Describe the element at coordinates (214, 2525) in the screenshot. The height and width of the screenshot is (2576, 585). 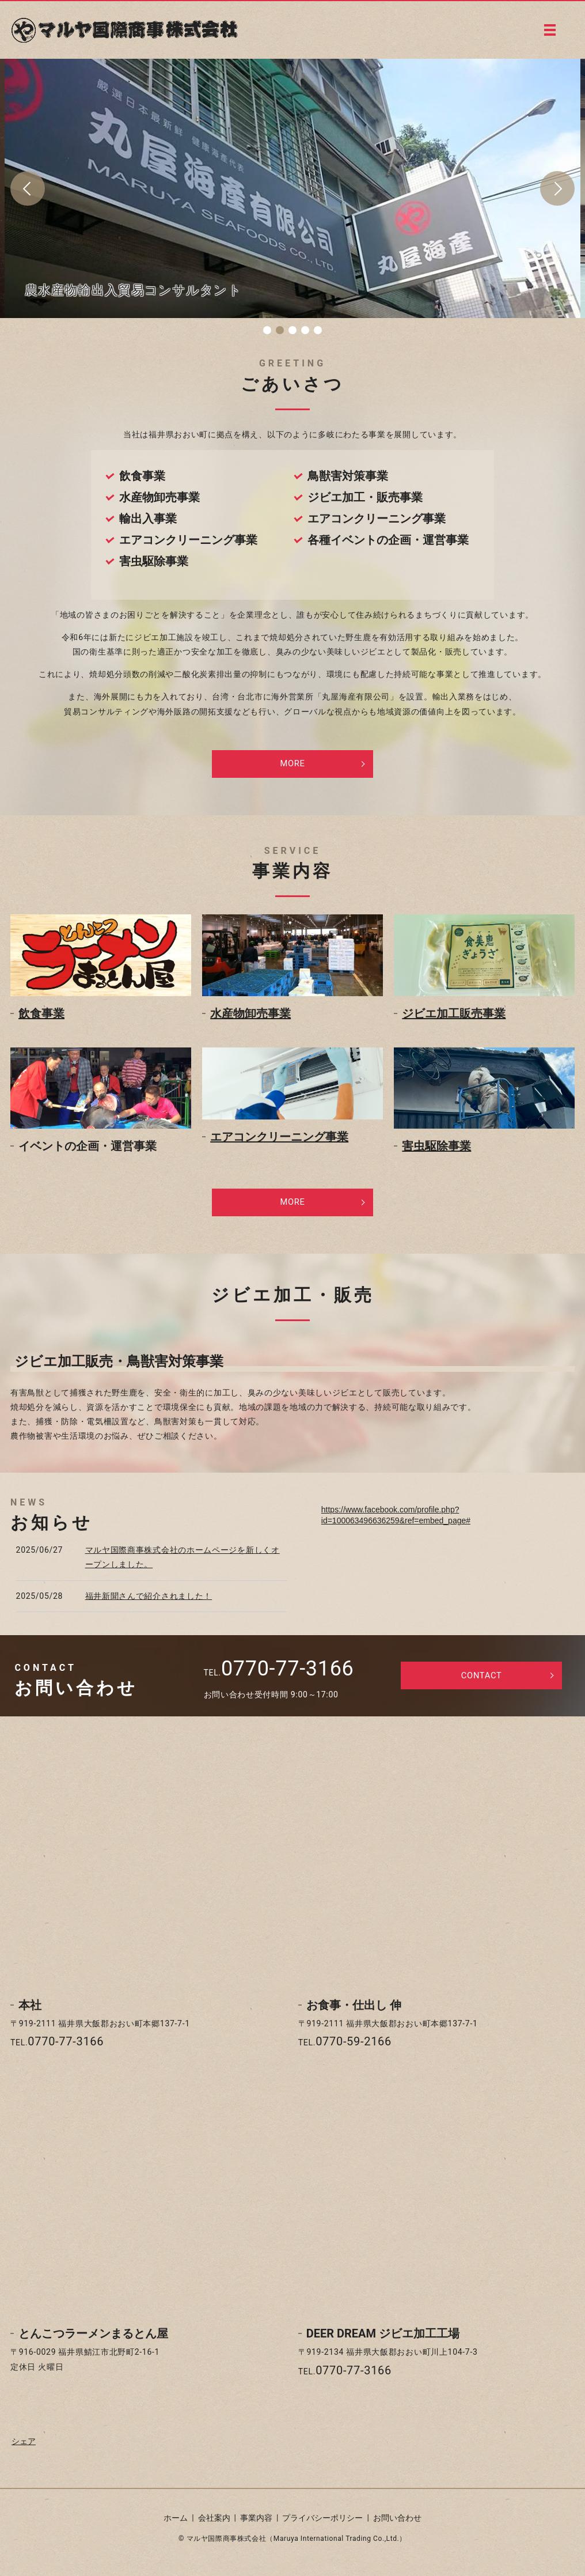
I see `会社案内` at that location.